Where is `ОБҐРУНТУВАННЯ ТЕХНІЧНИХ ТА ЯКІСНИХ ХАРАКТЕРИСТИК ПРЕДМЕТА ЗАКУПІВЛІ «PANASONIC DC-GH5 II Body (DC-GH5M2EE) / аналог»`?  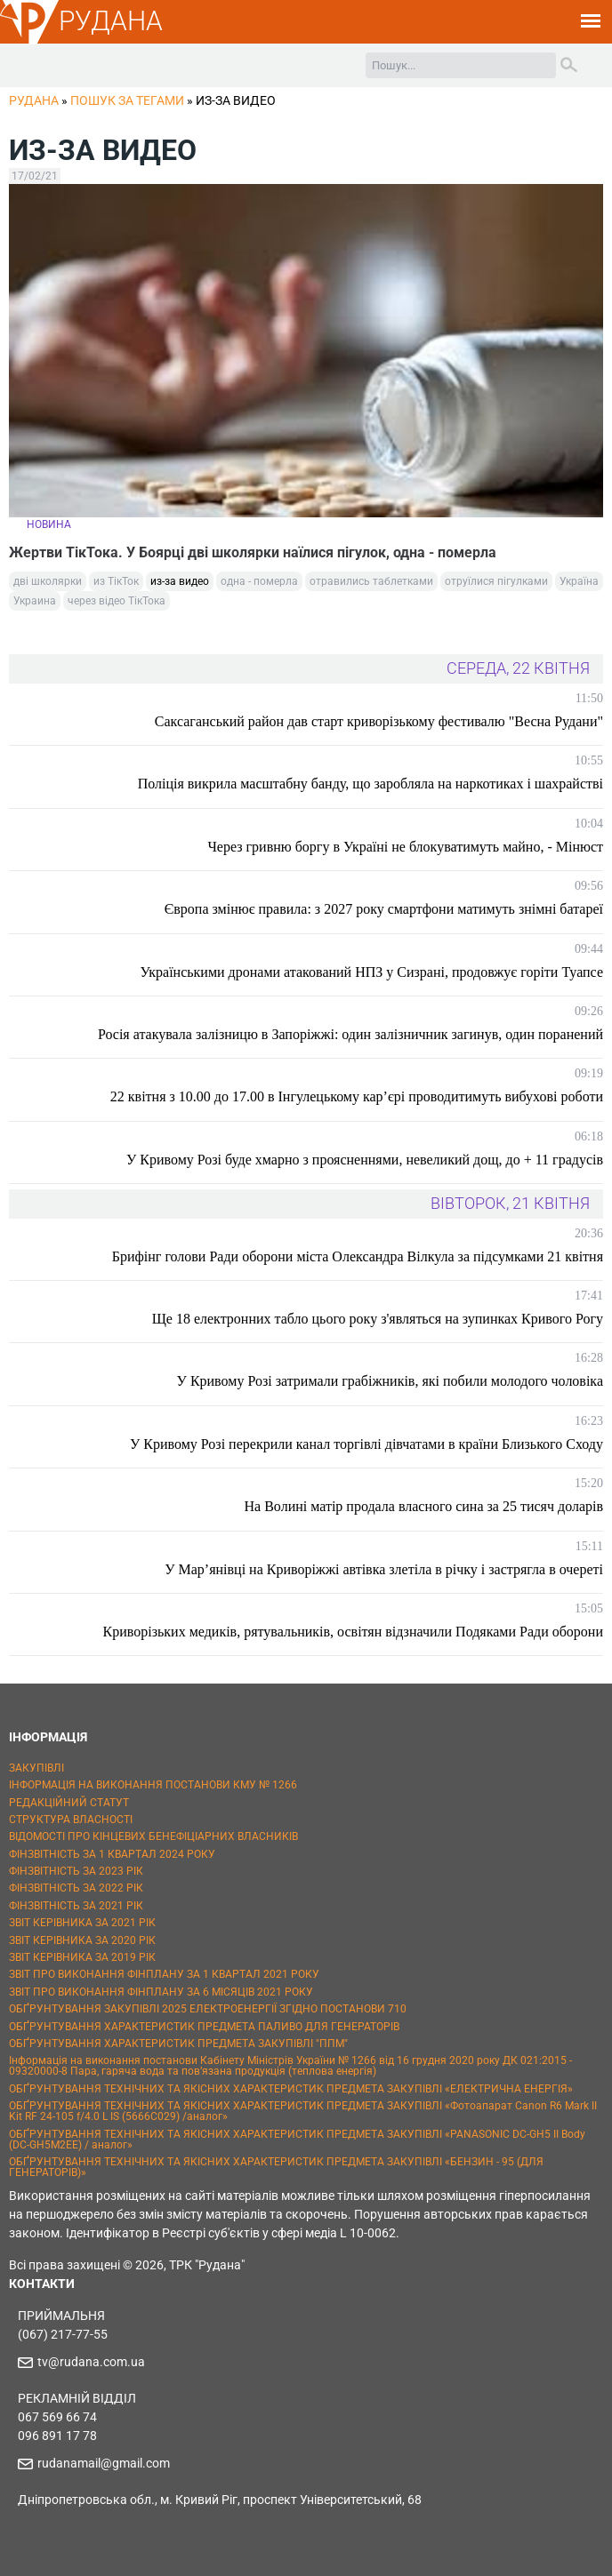 ОБҐРУНТУВАННЯ ТЕХНІЧНИХ ТА ЯКІСНИХ ХАРАКТЕРИСТИК ПРЕДМЕТА ЗАКУПІВЛІ «PANASONIC DC-GH5 II Body (DC-GH5M2EE) / аналог» is located at coordinates (297, 2139).